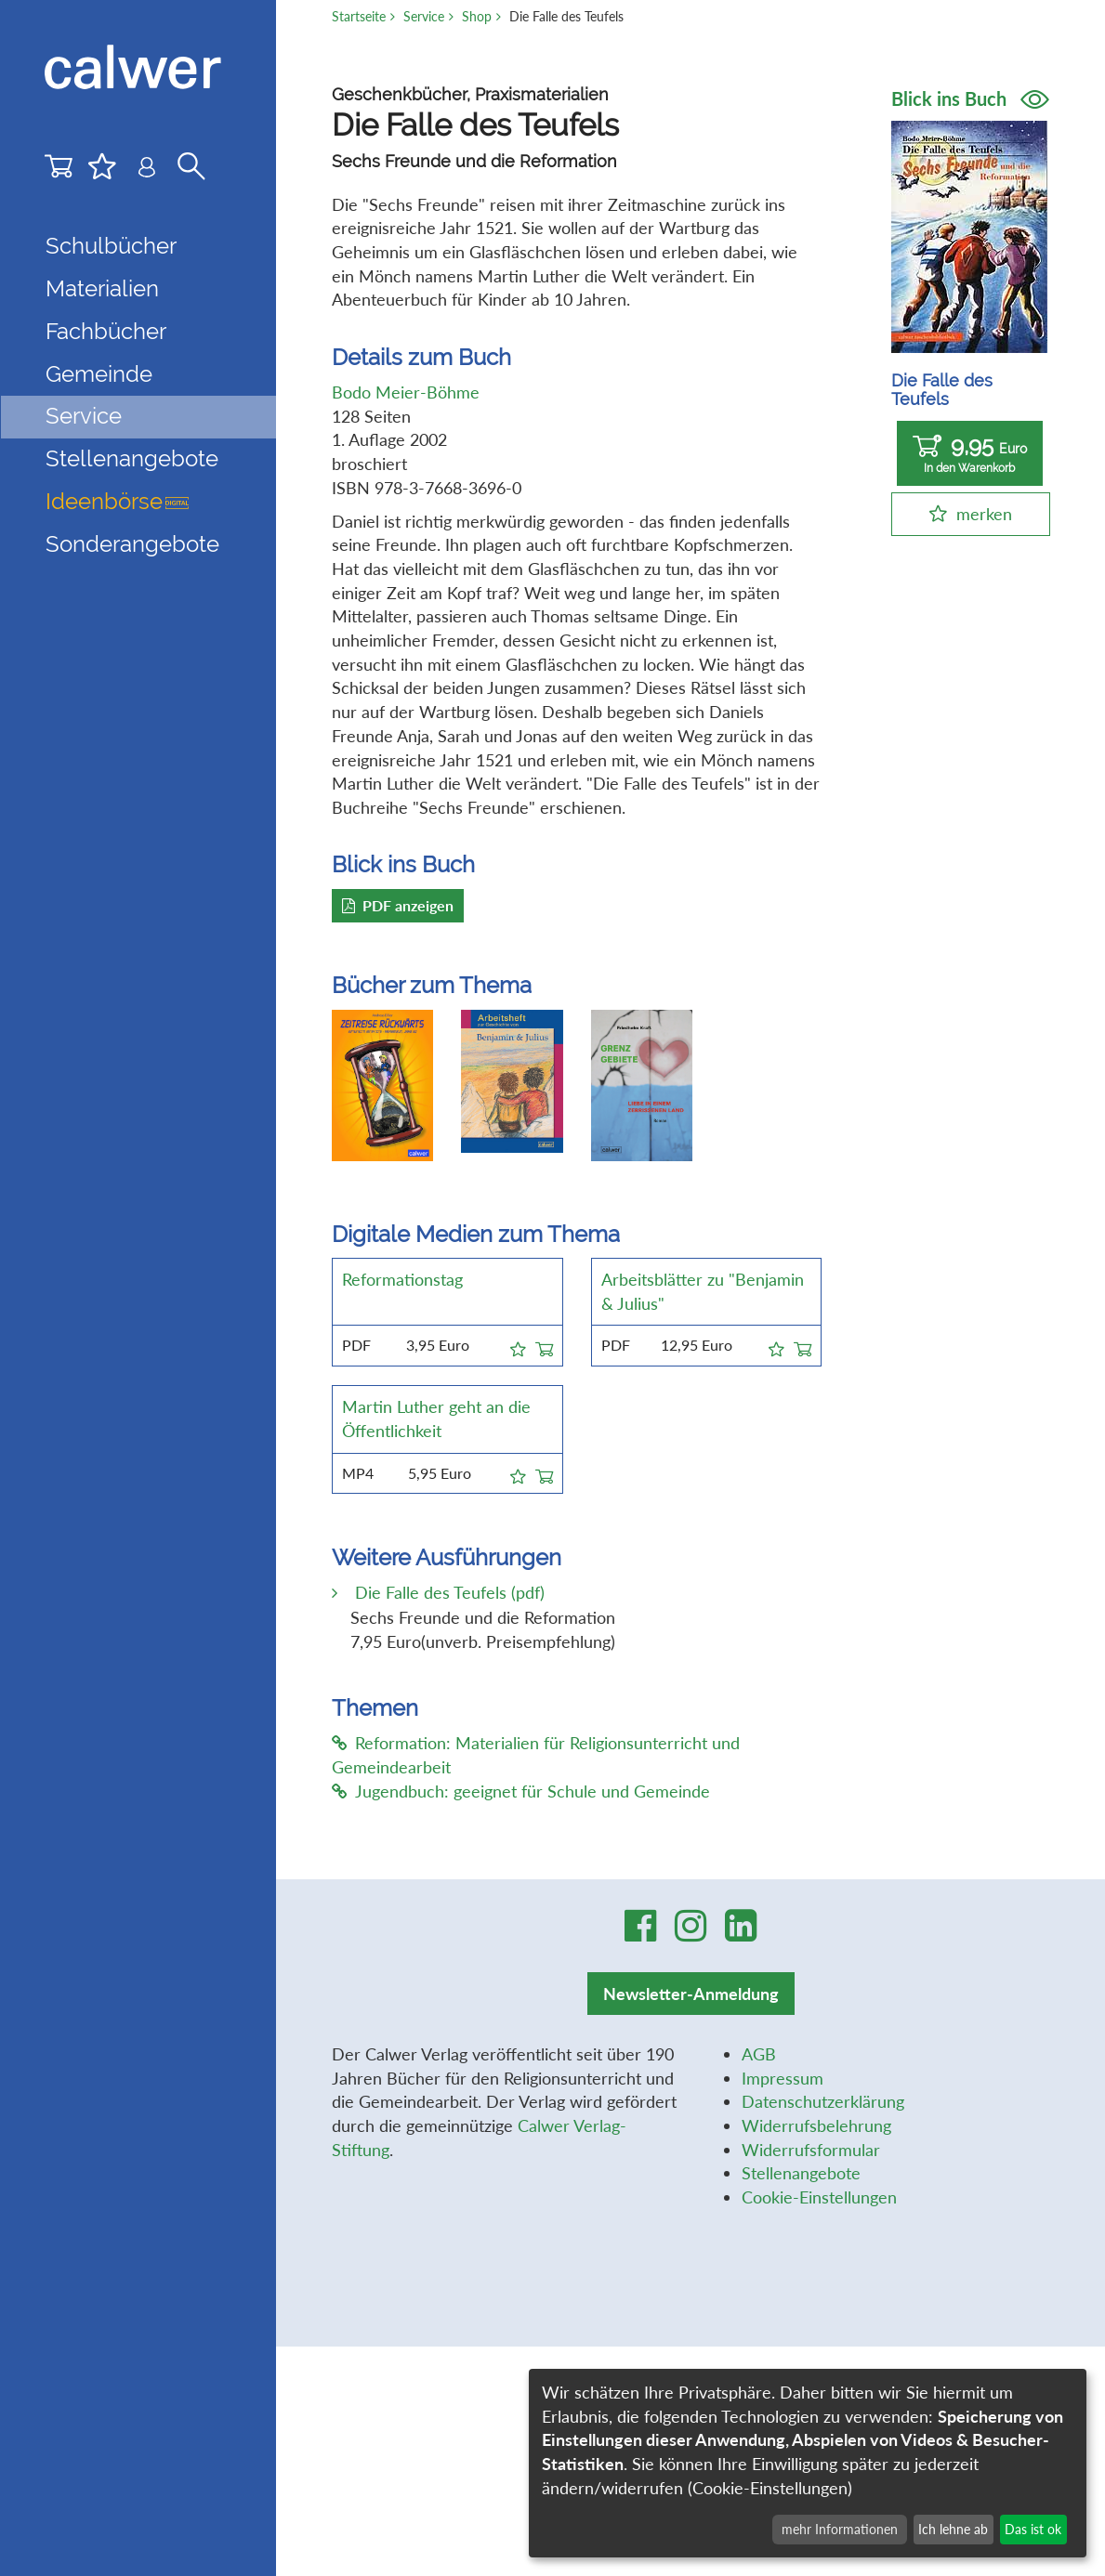  I want to click on AGB, so click(759, 2054).